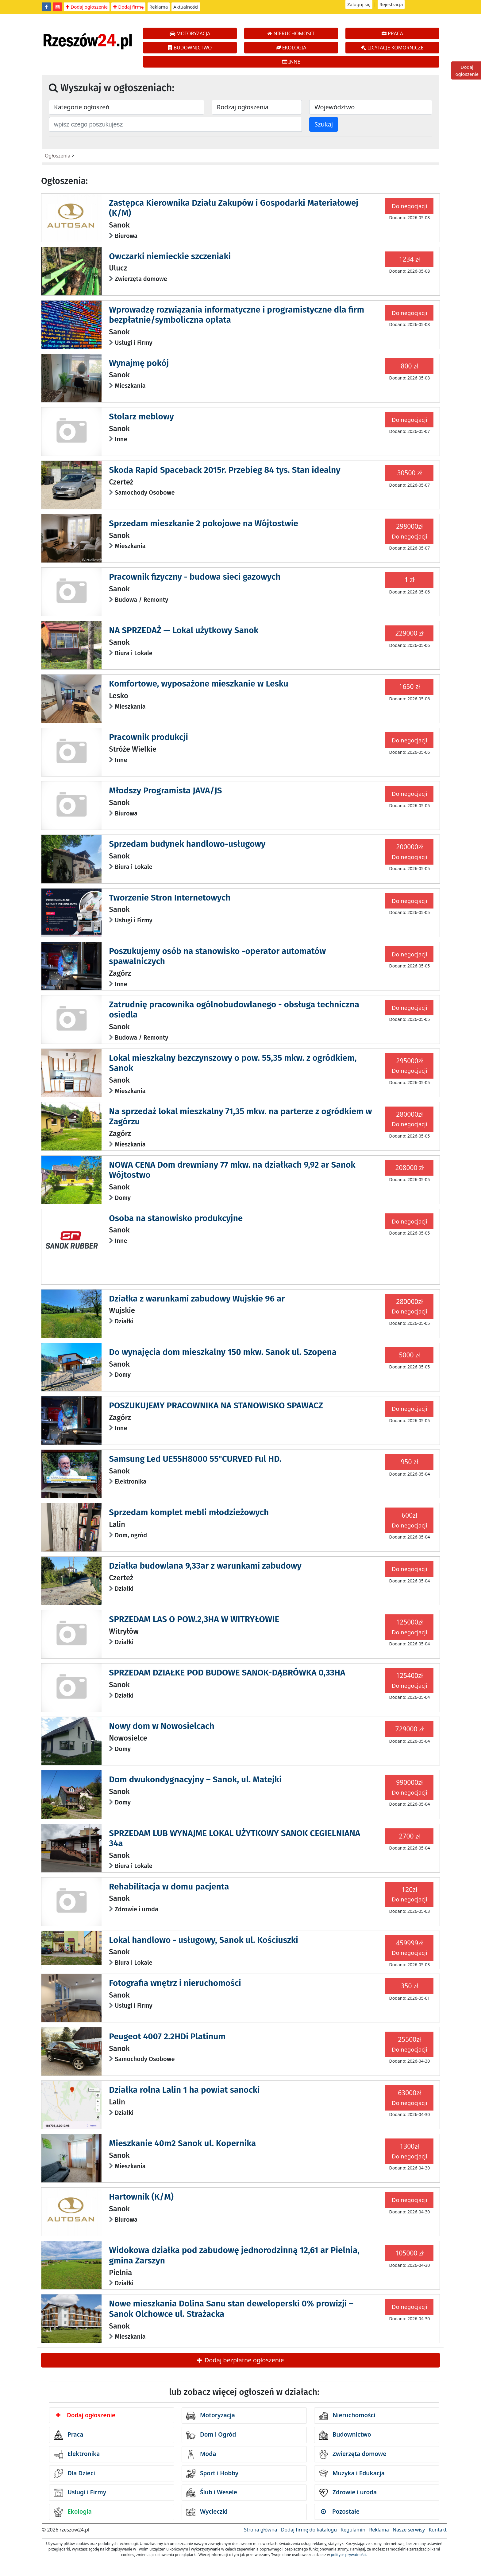 The image size is (481, 2576). I want to click on NIERUCHOMOŚCI, so click(290, 33).